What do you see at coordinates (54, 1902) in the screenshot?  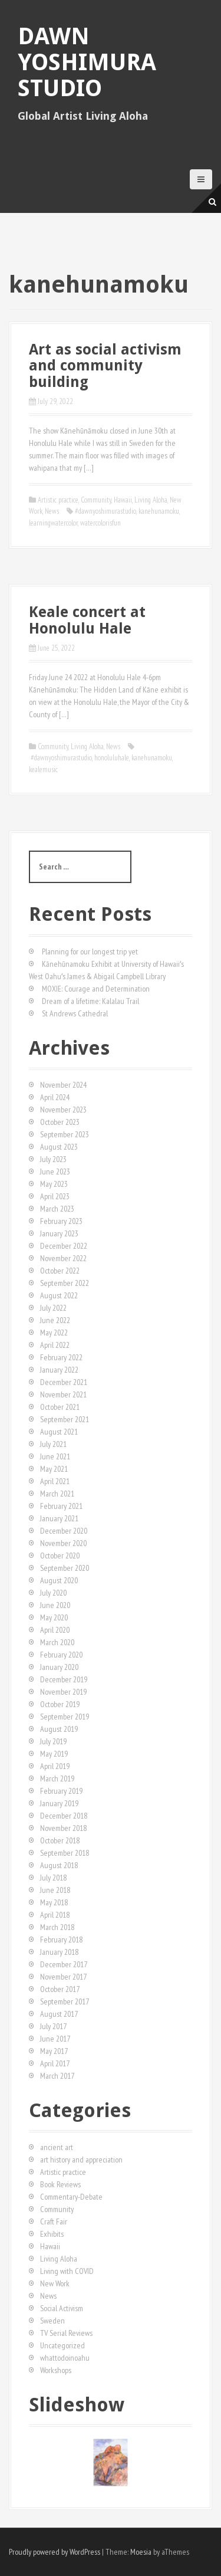 I see `May 2018` at bounding box center [54, 1902].